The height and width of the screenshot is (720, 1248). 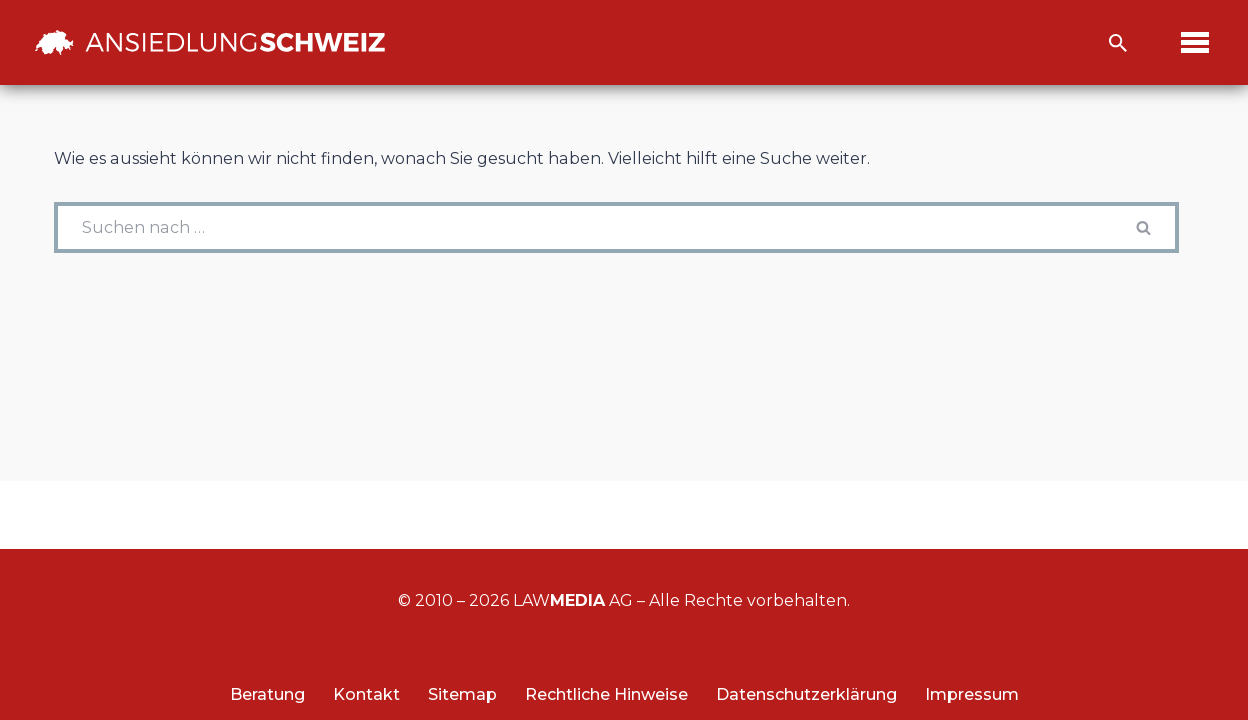 I want to click on Kontakt, so click(x=366, y=694).